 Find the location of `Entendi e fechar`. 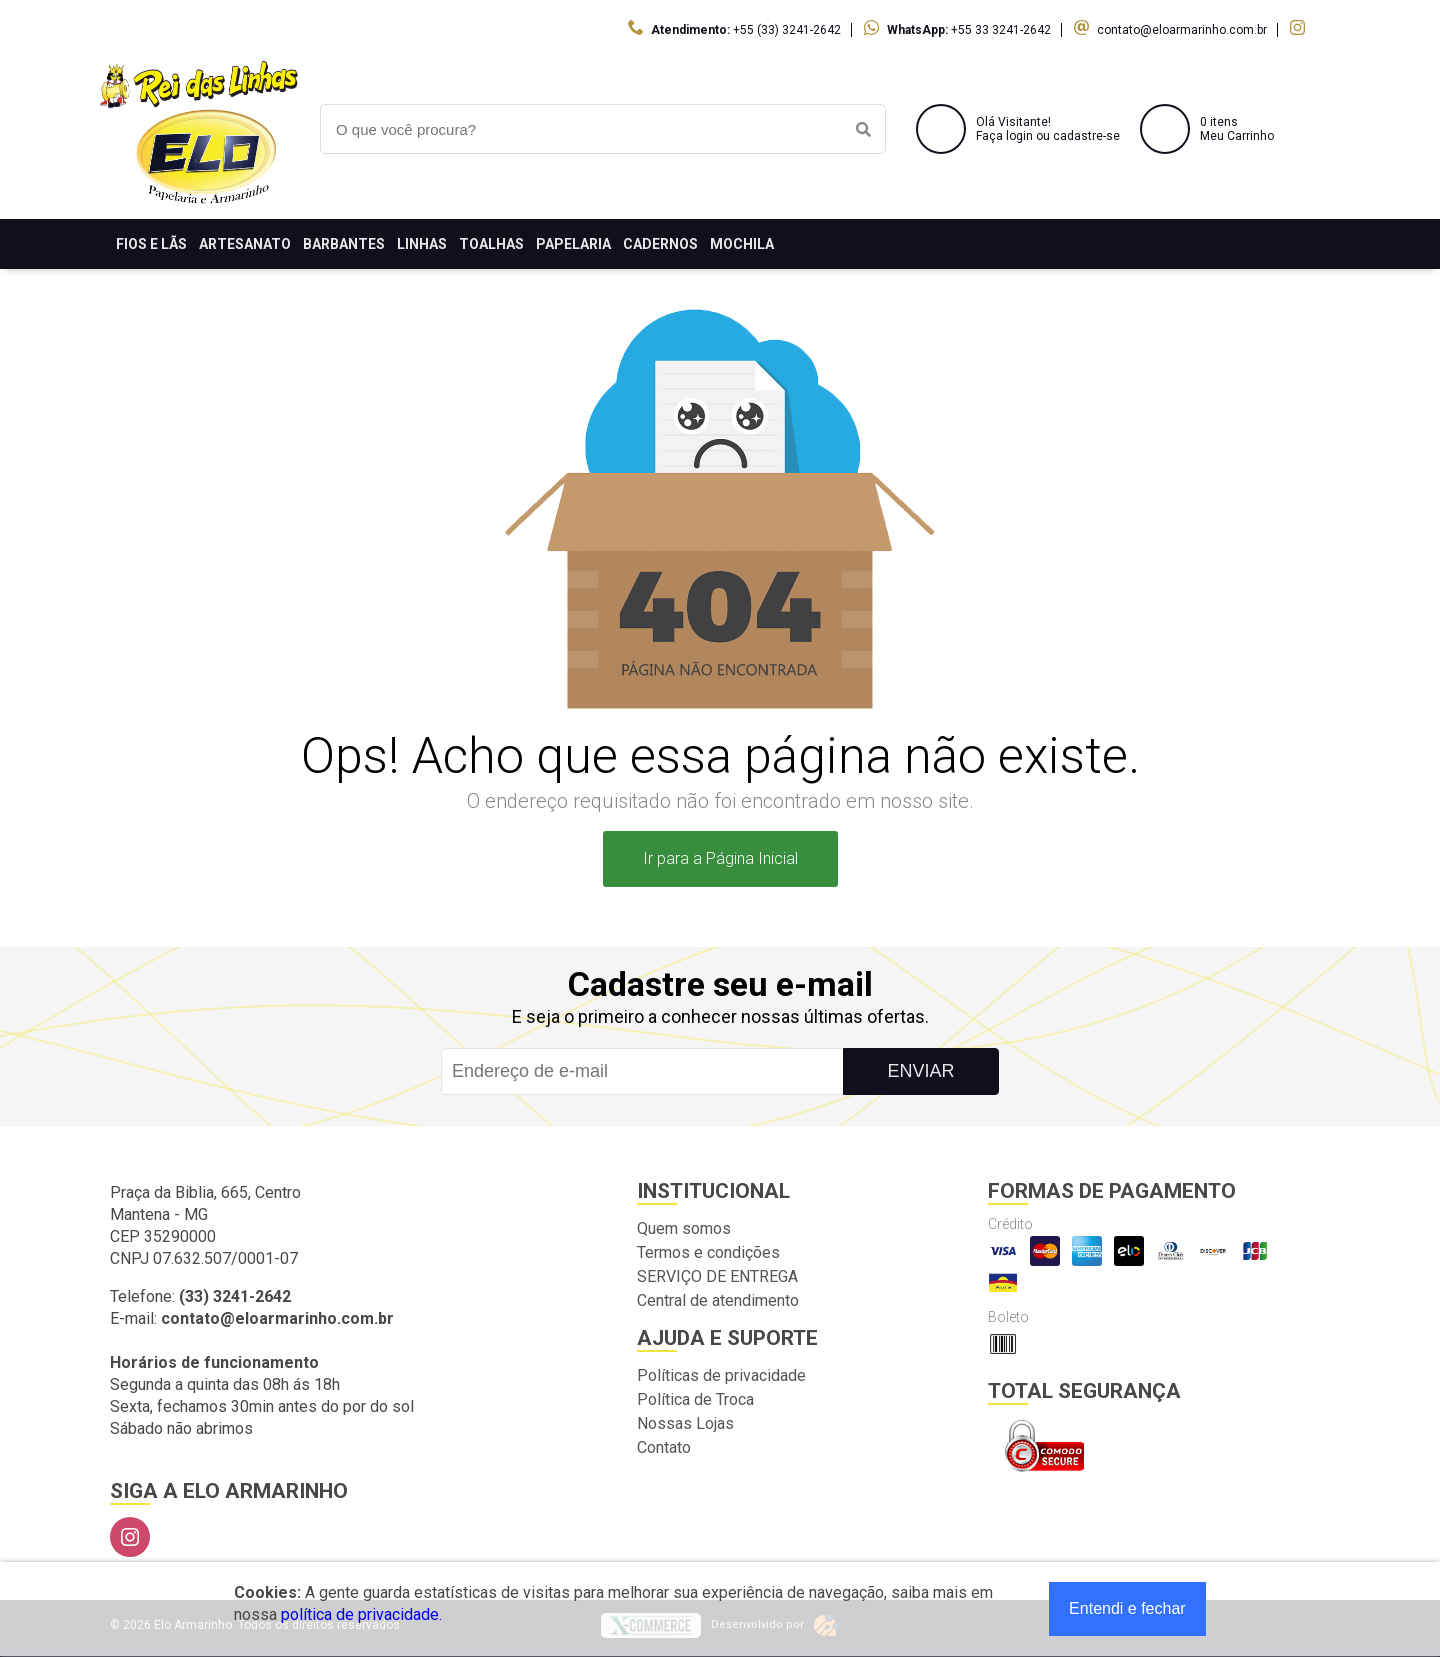

Entendi e fechar is located at coordinates (1127, 1608).